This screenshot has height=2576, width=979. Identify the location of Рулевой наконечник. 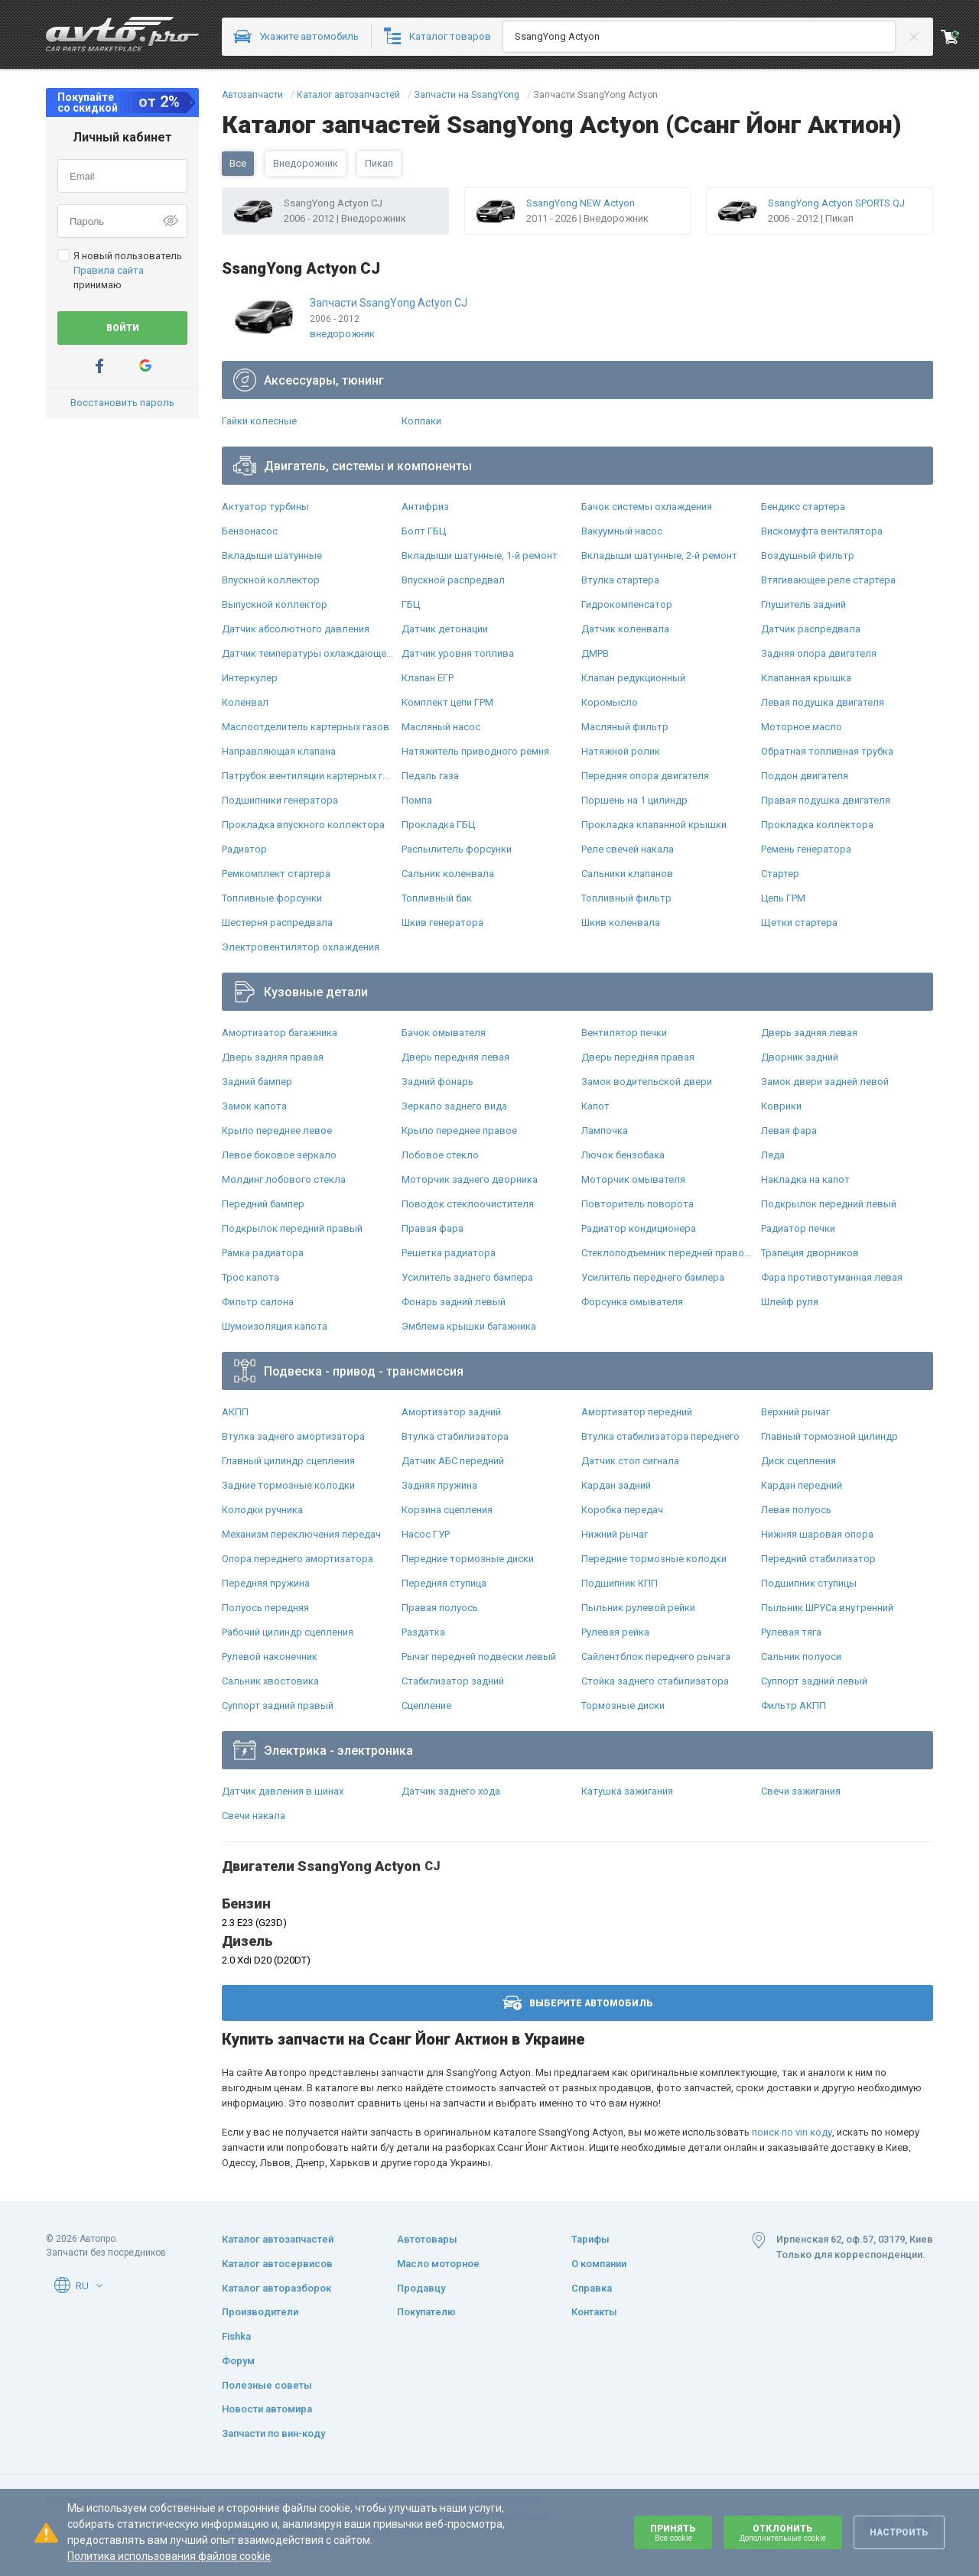
(269, 1656).